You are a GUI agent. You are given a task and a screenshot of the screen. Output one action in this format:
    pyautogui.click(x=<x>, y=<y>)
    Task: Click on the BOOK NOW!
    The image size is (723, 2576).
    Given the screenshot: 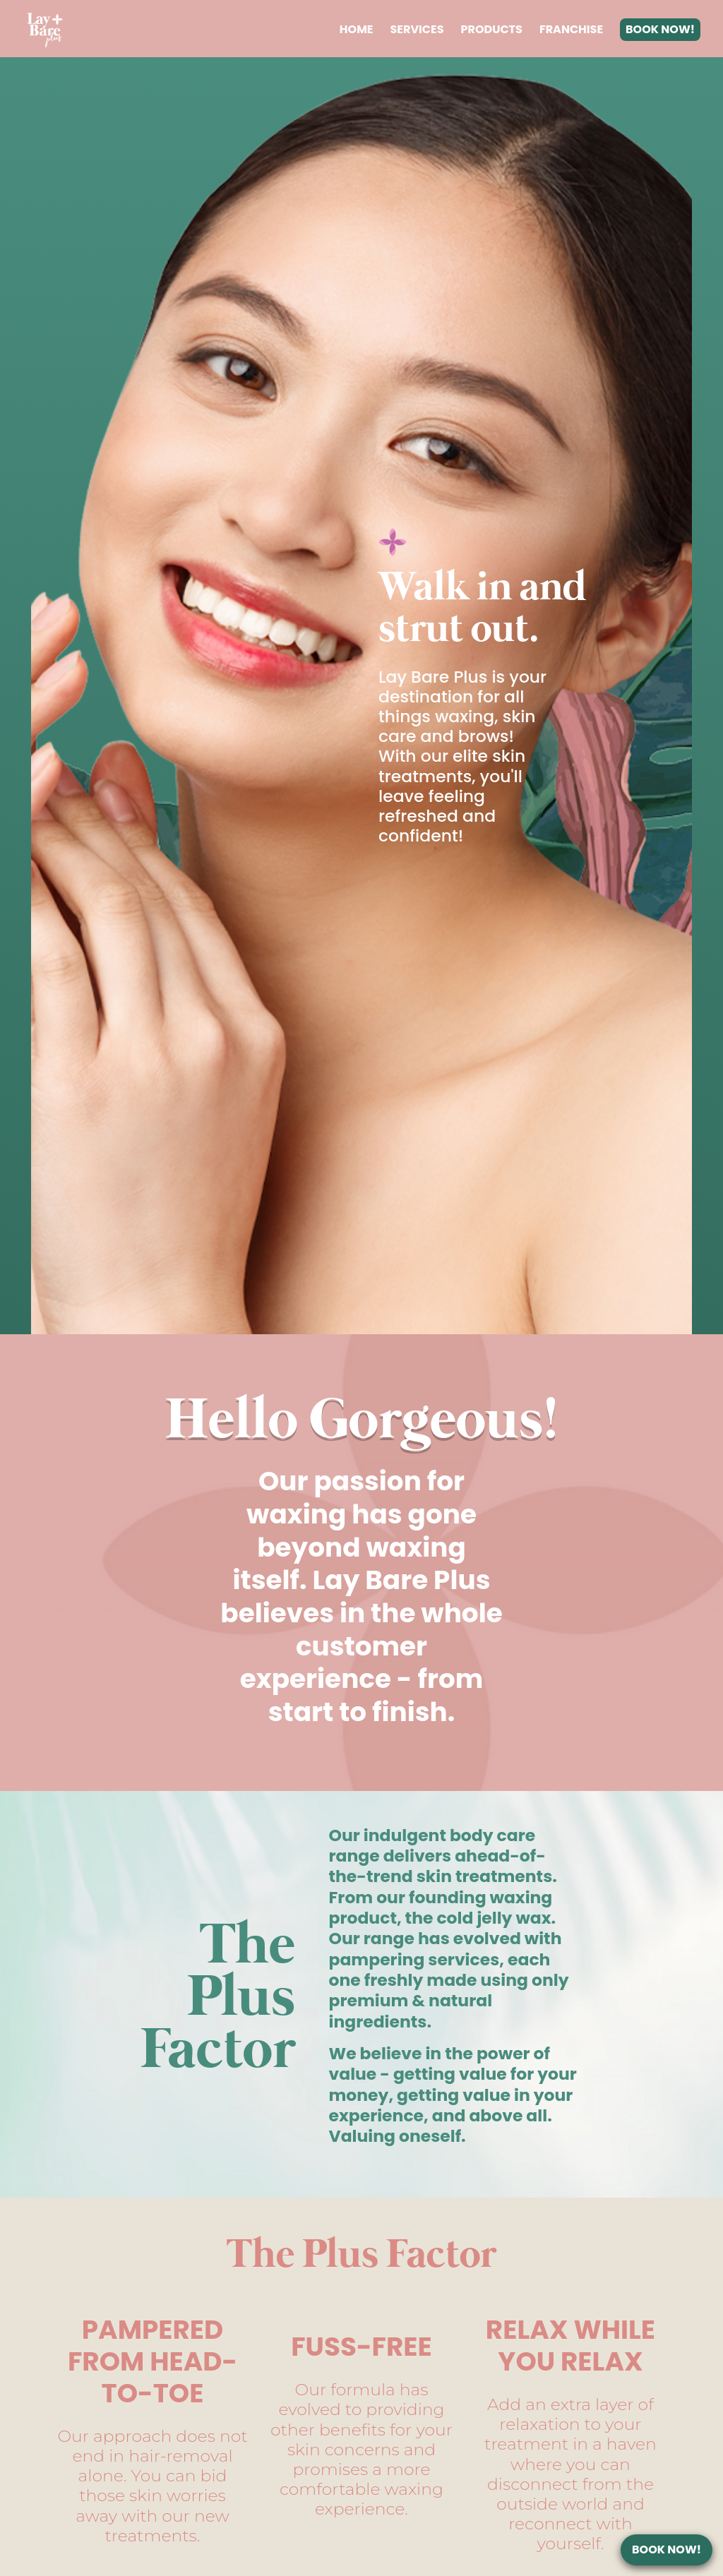 What is the action you would take?
    pyautogui.click(x=660, y=29)
    